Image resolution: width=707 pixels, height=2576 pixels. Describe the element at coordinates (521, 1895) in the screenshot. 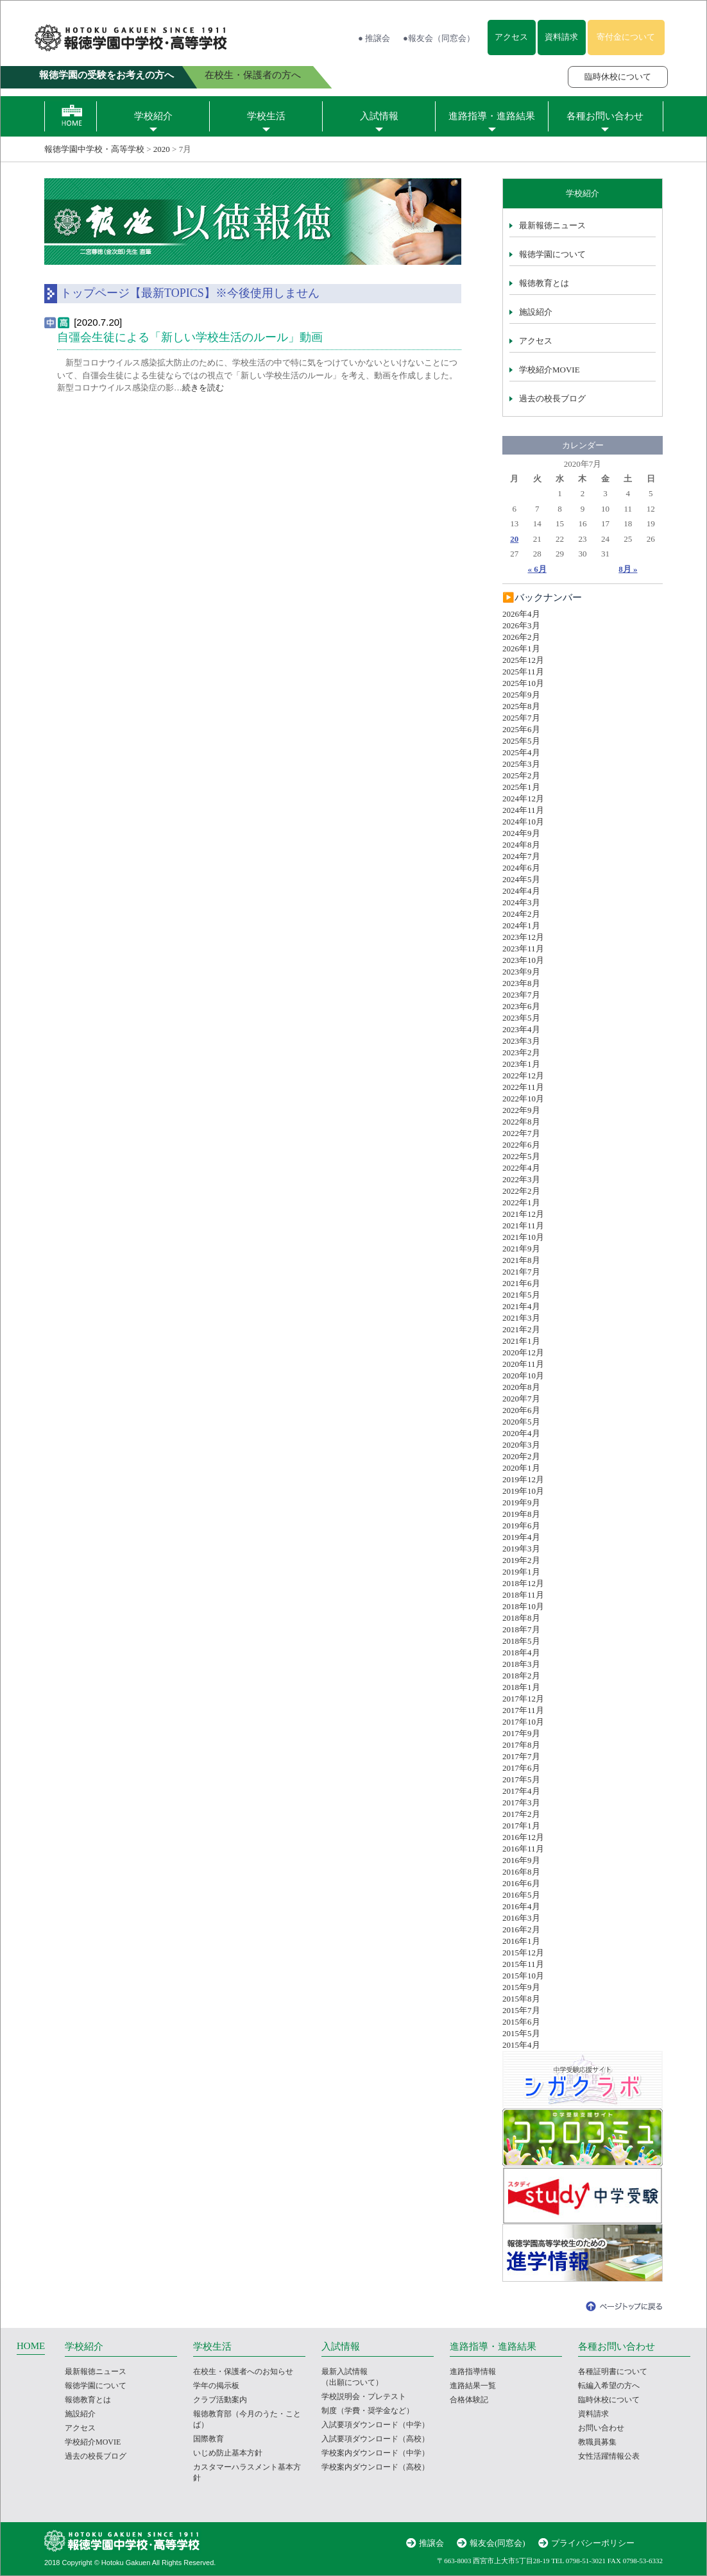

I see `2016年5月` at that location.